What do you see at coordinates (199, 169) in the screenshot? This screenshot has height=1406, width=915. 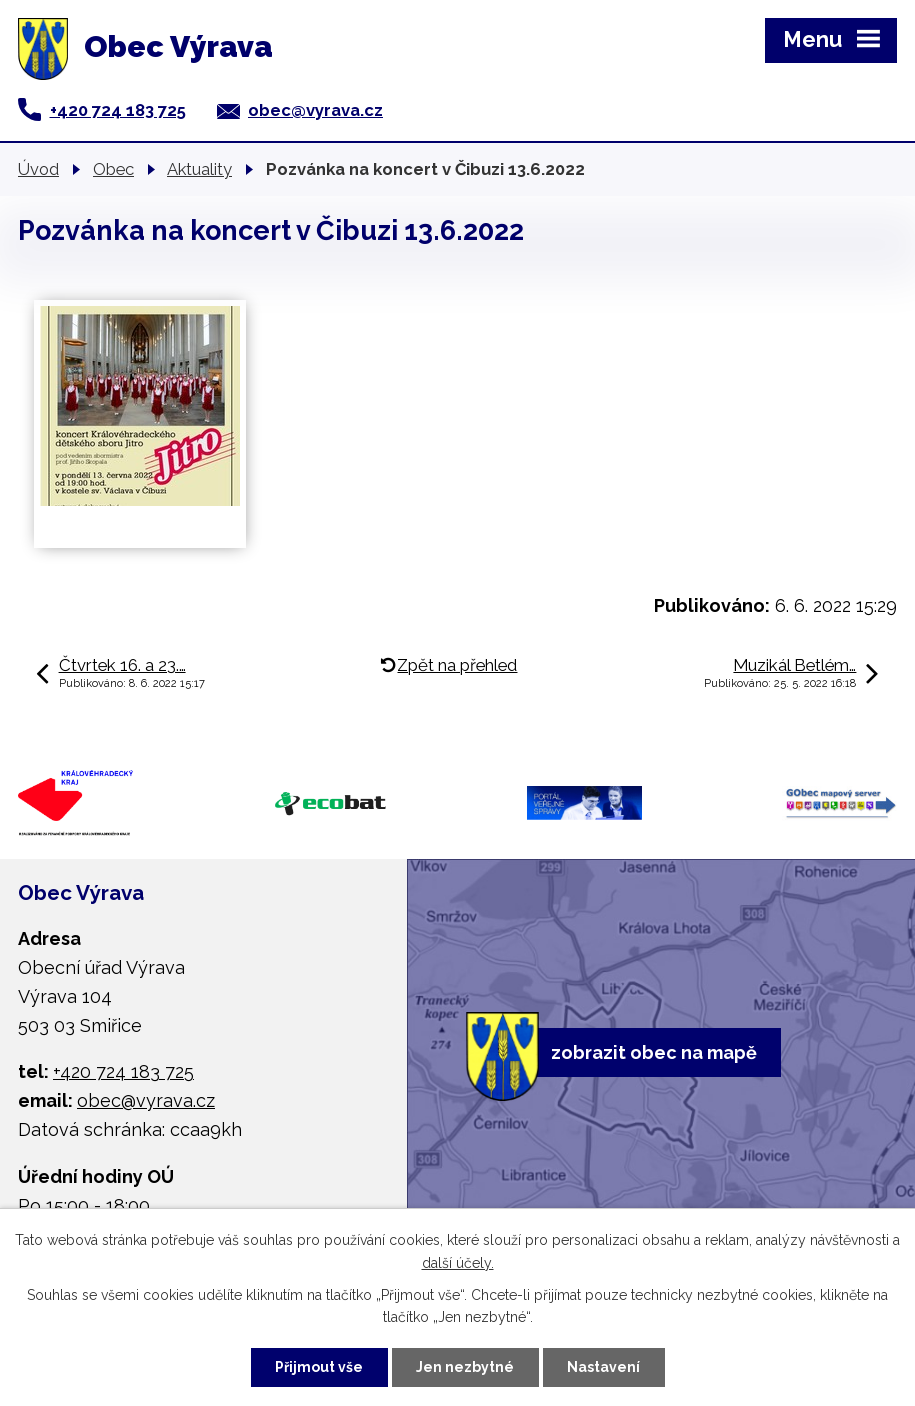 I see `Aktuality` at bounding box center [199, 169].